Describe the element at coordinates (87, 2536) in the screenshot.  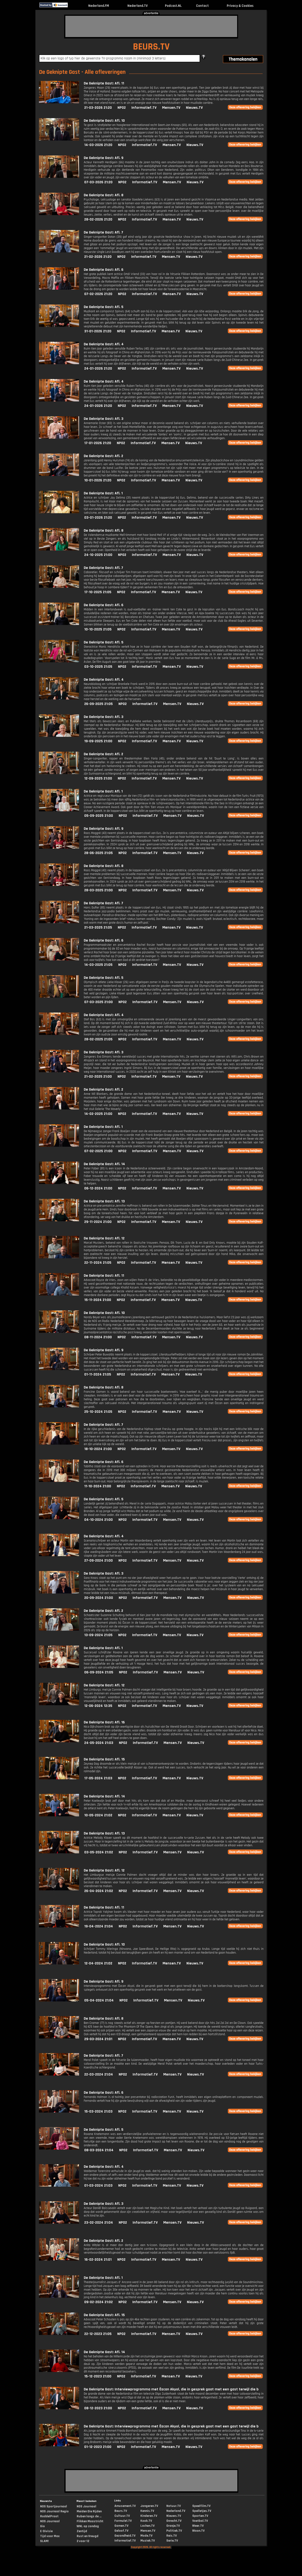
I see `Rust en Vreugd` at that location.